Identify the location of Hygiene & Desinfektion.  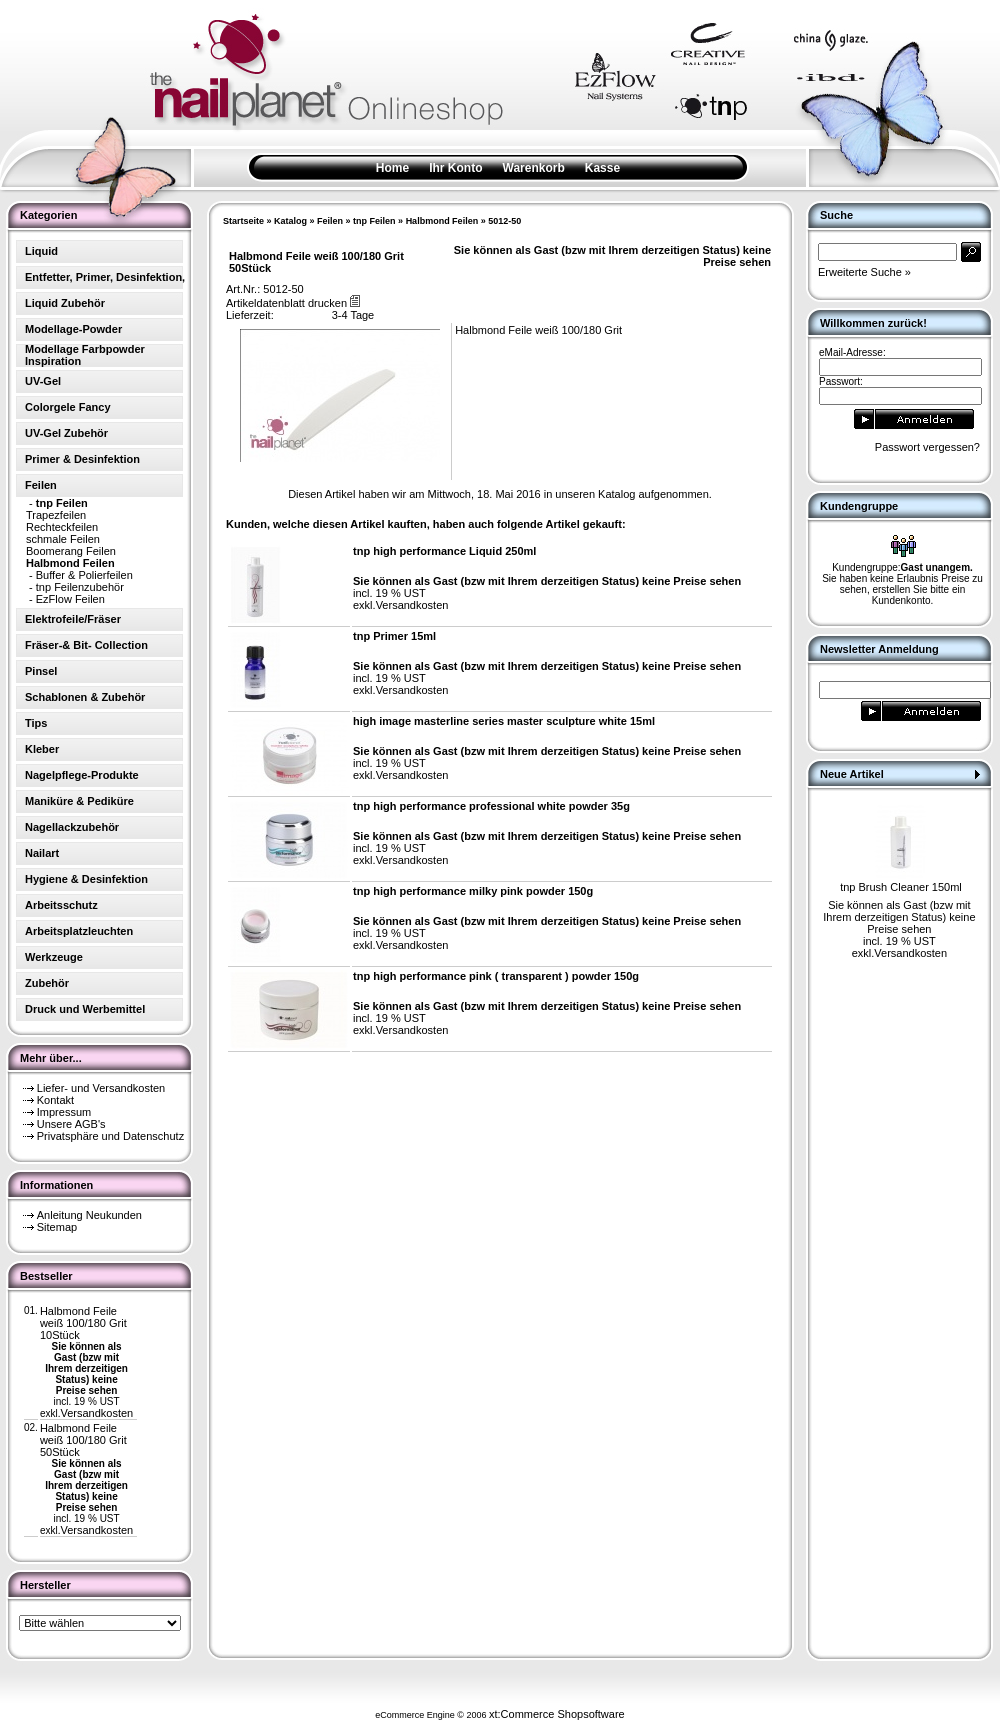
(86, 879).